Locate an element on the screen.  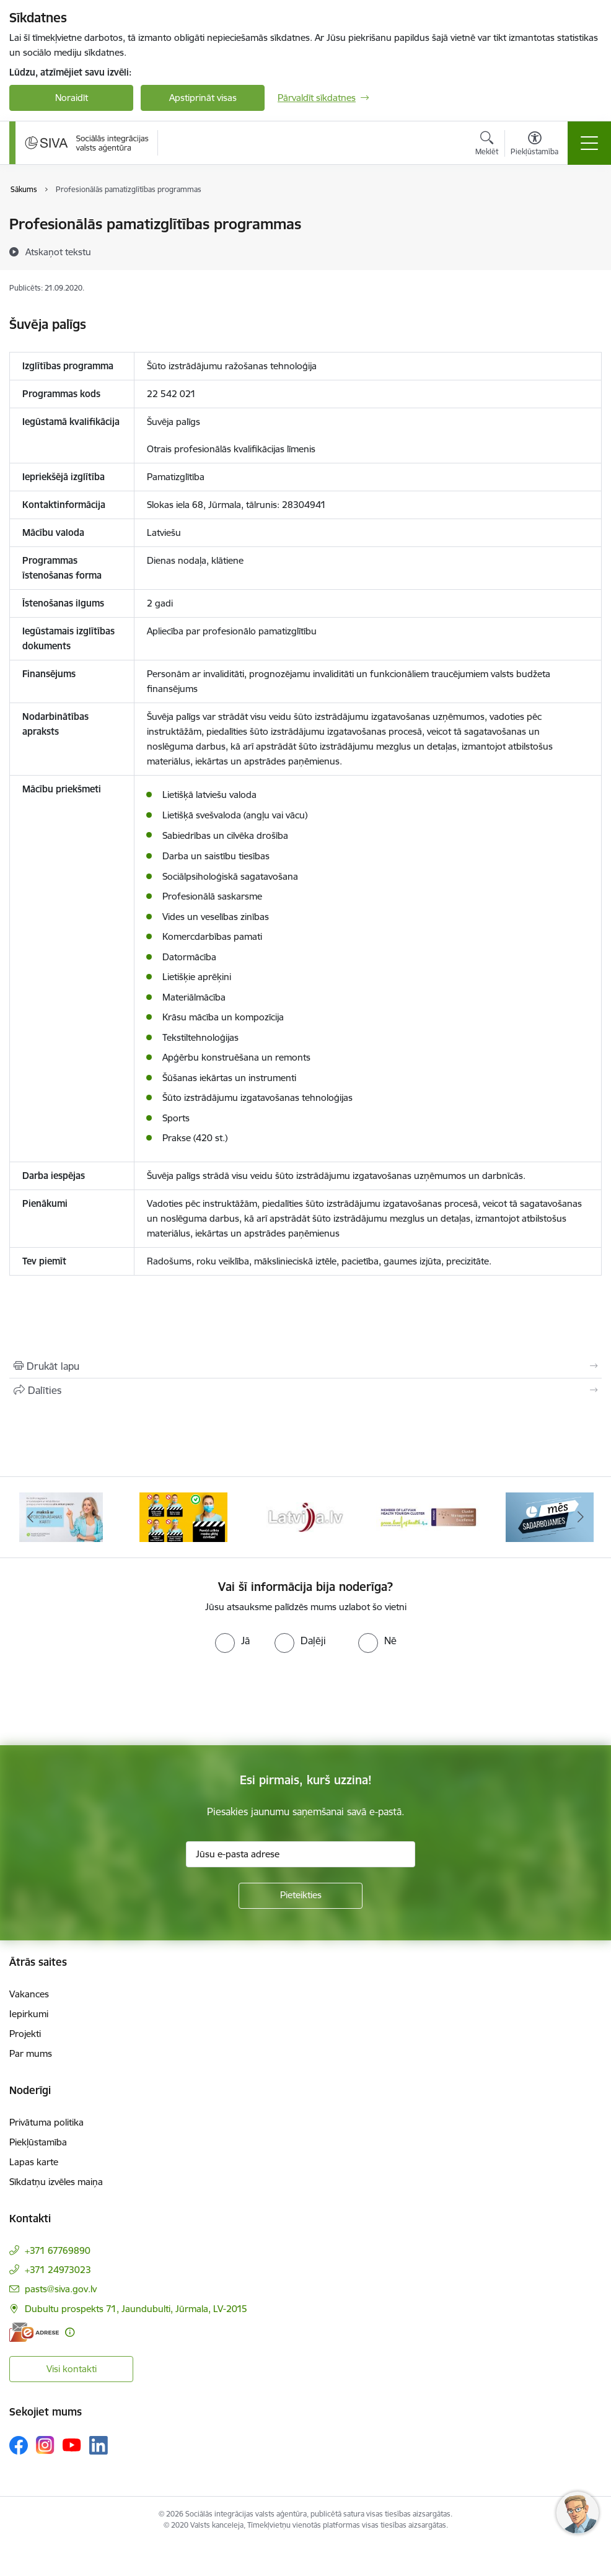
[E-adrese] is located at coordinates (34, 2332).